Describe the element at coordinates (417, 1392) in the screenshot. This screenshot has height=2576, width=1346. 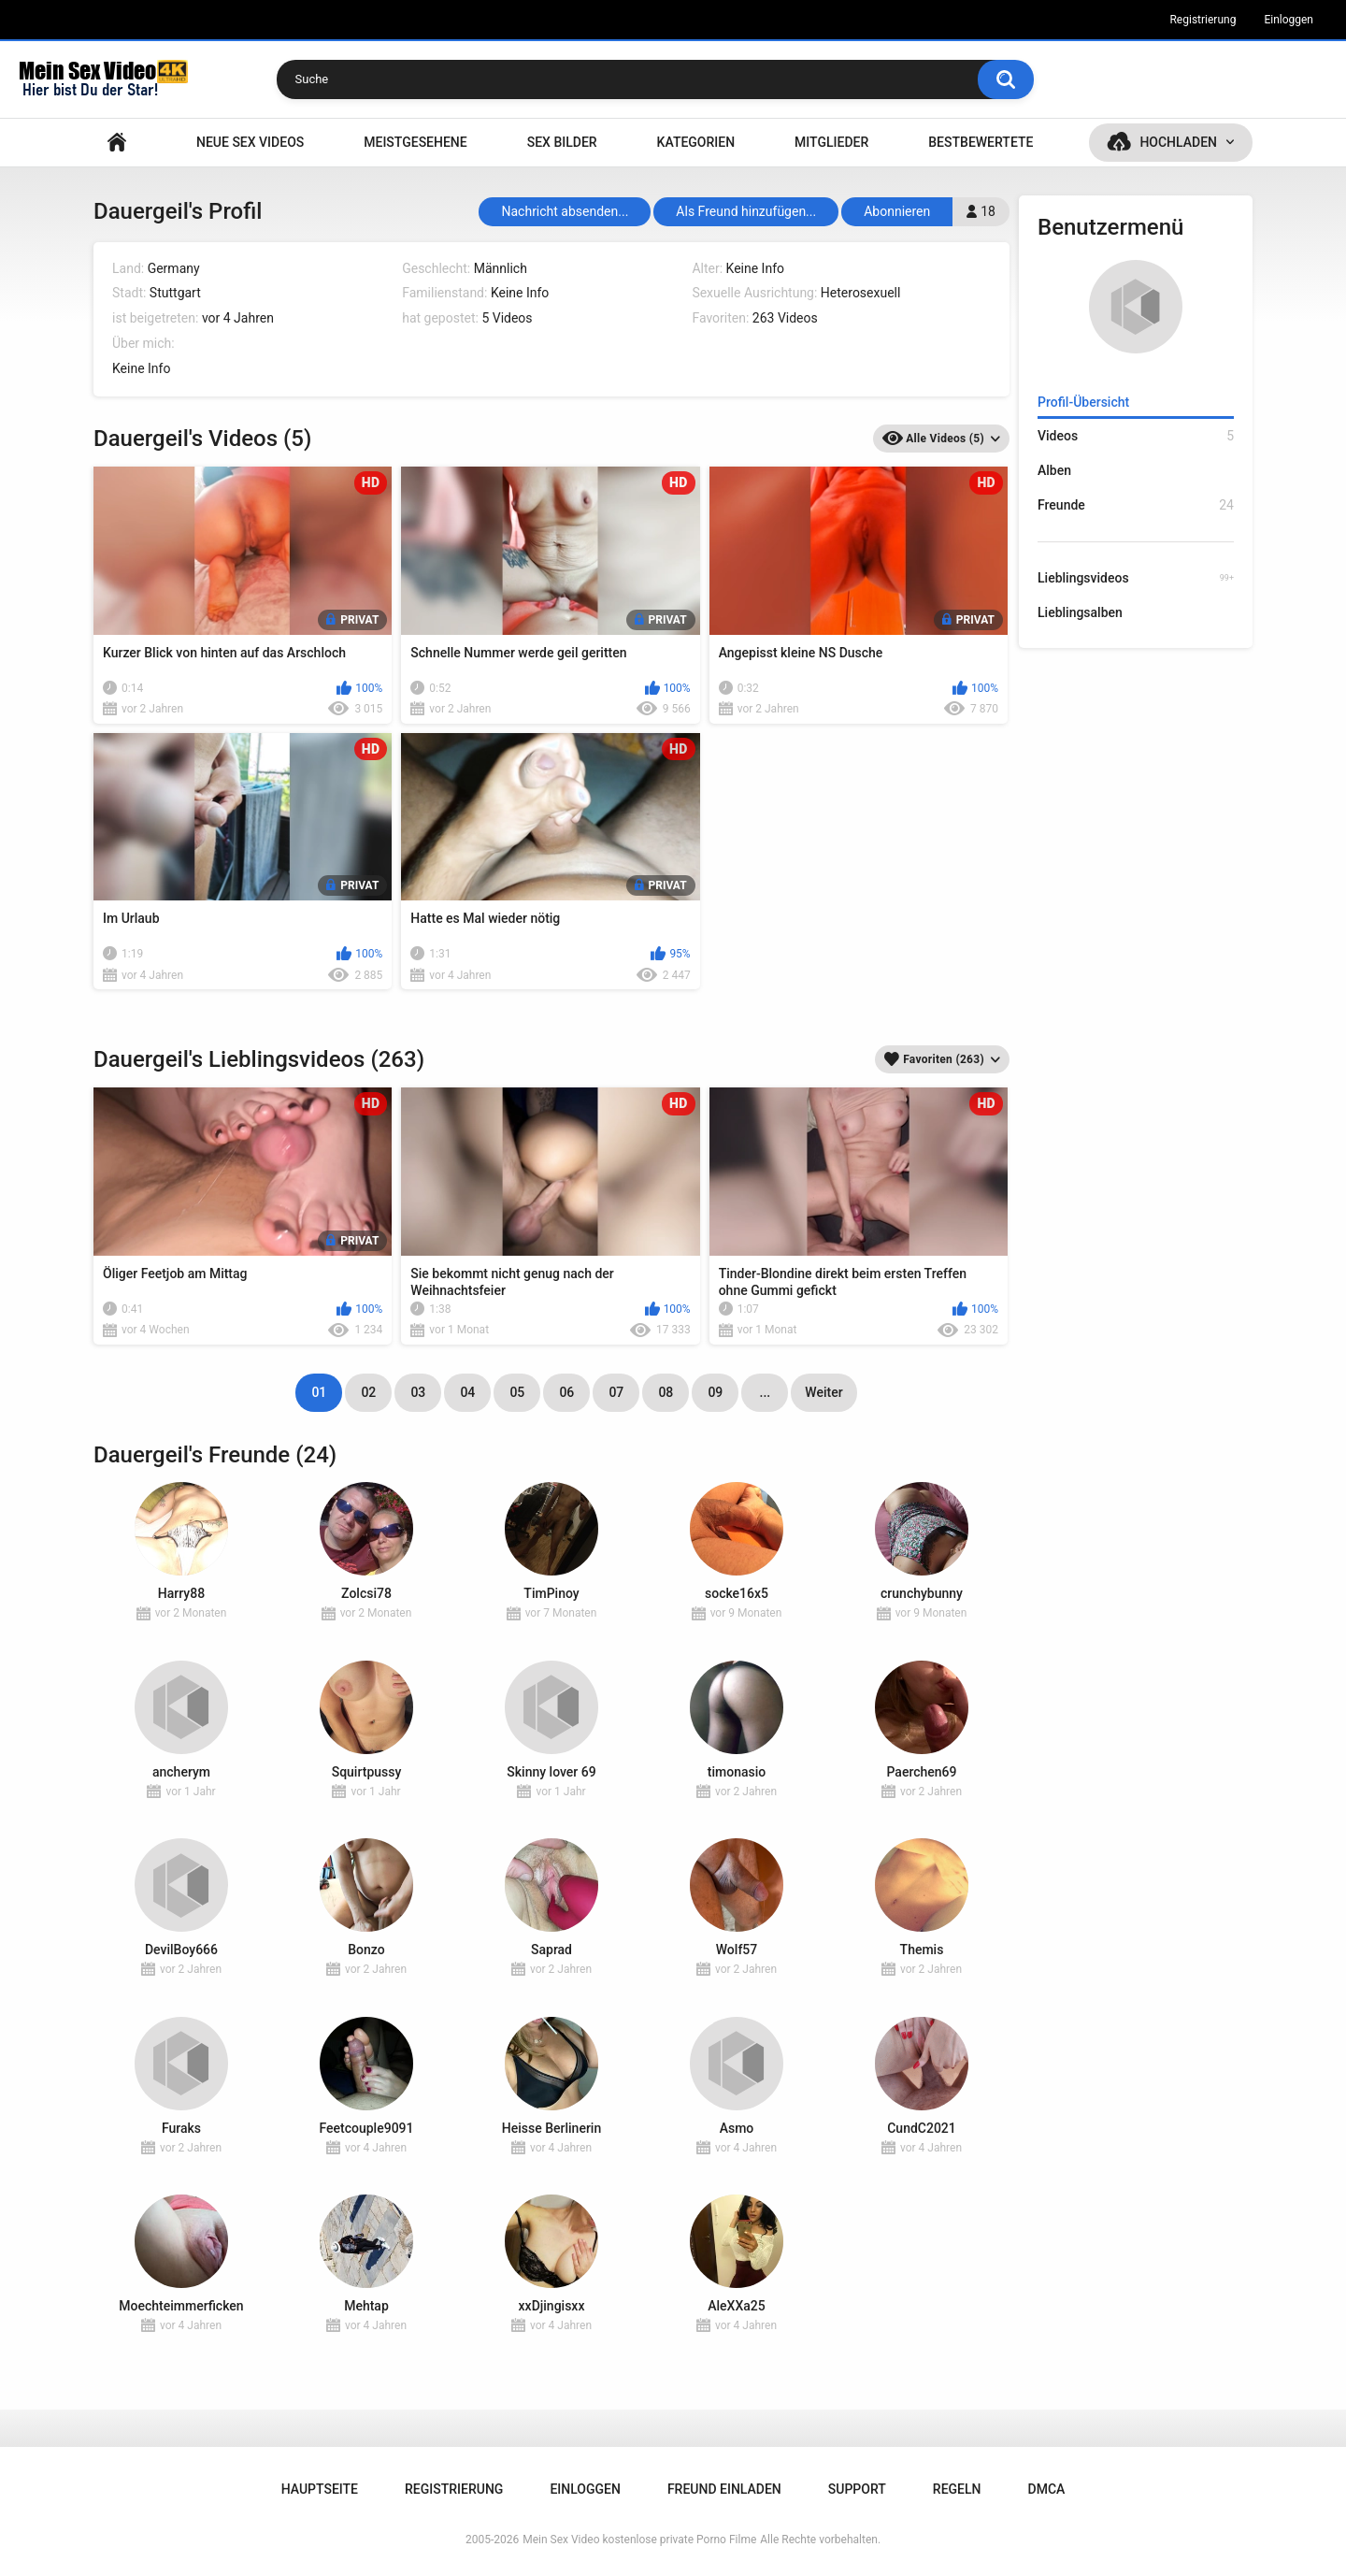
I see `03` at that location.